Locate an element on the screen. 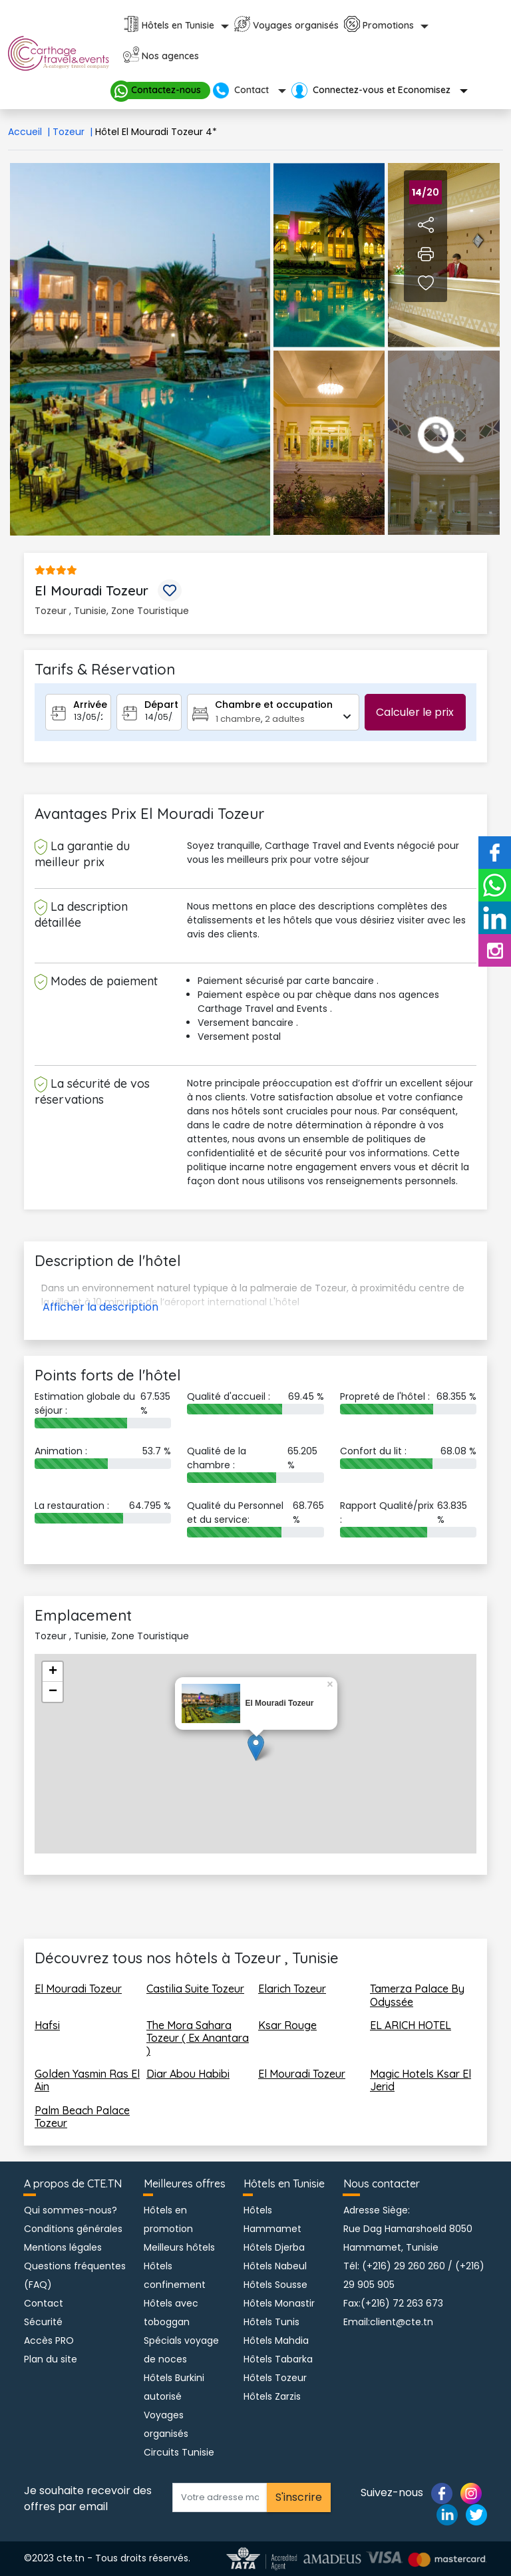  Départ is located at coordinates (161, 704).